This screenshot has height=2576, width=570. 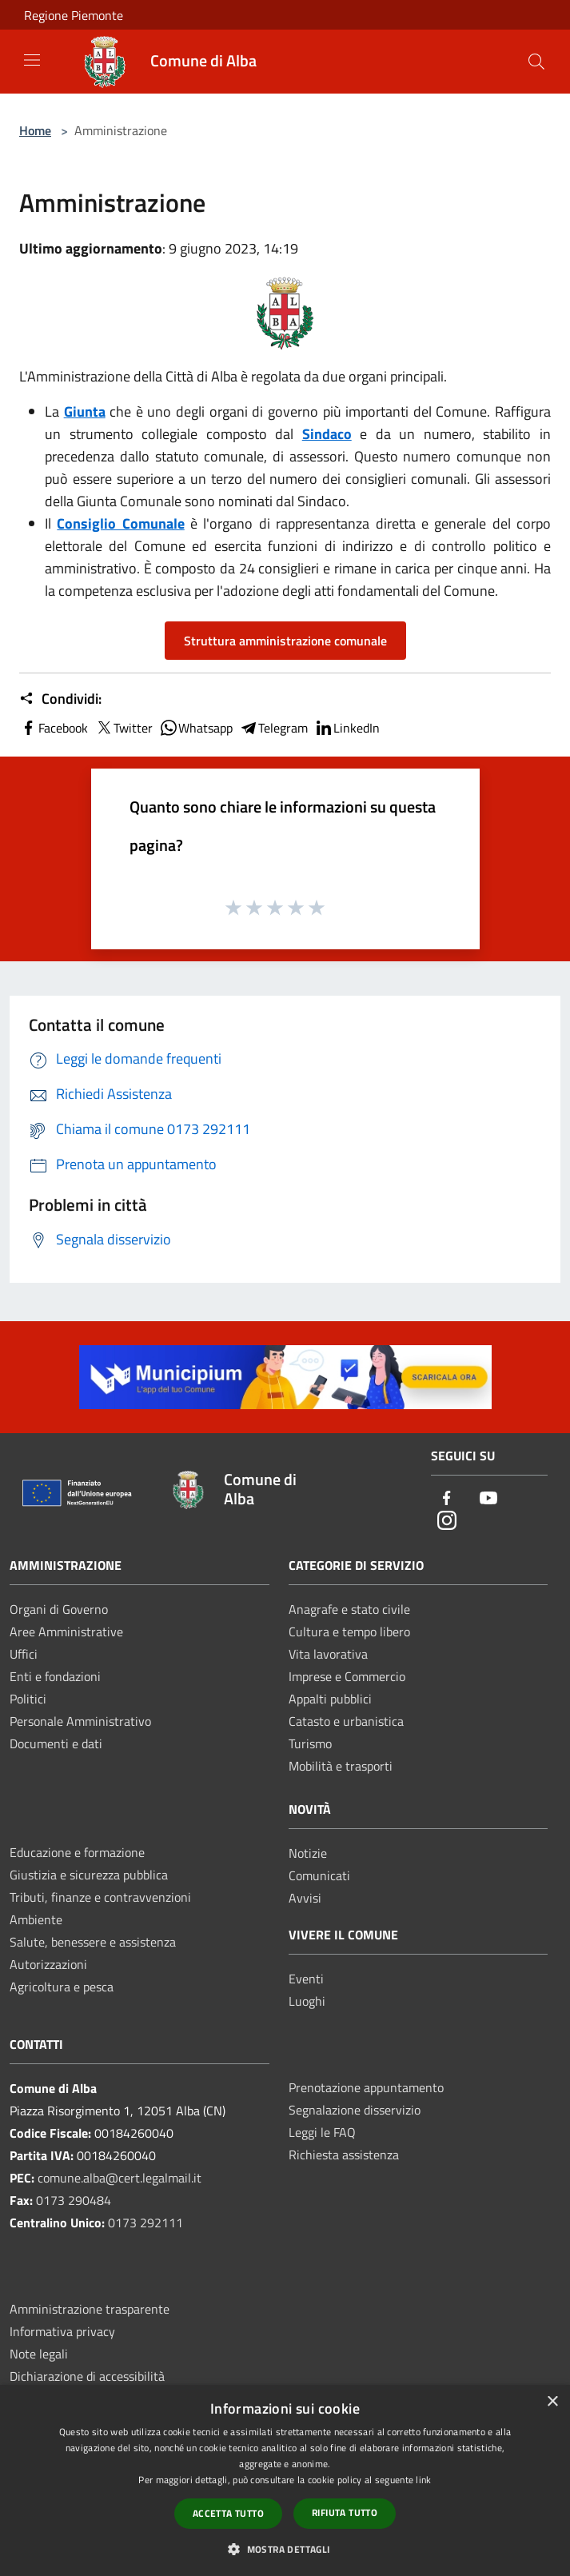 What do you see at coordinates (145, 2222) in the screenshot?
I see `0173 292111` at bounding box center [145, 2222].